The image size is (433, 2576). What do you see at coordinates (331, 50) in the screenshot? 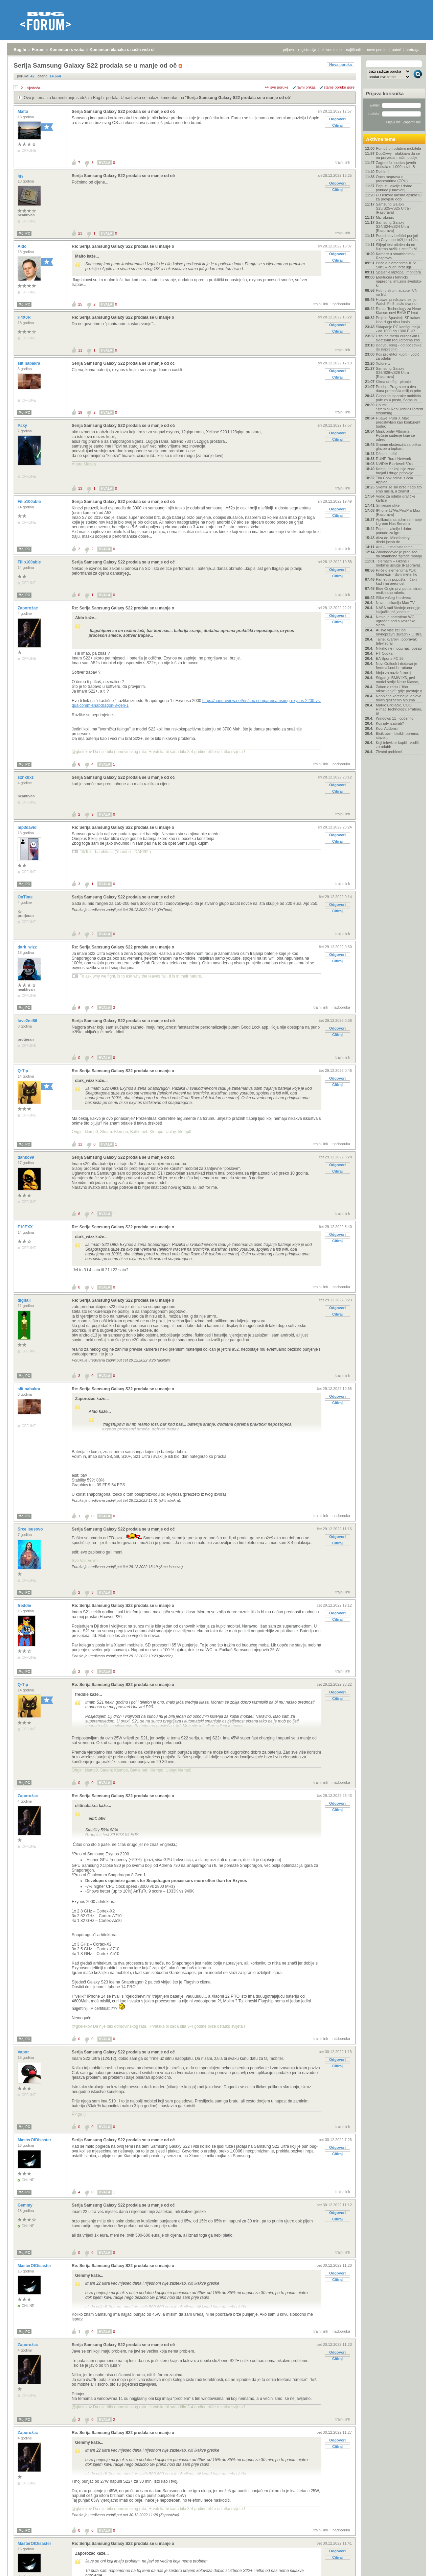
I see `aktivne teme` at bounding box center [331, 50].